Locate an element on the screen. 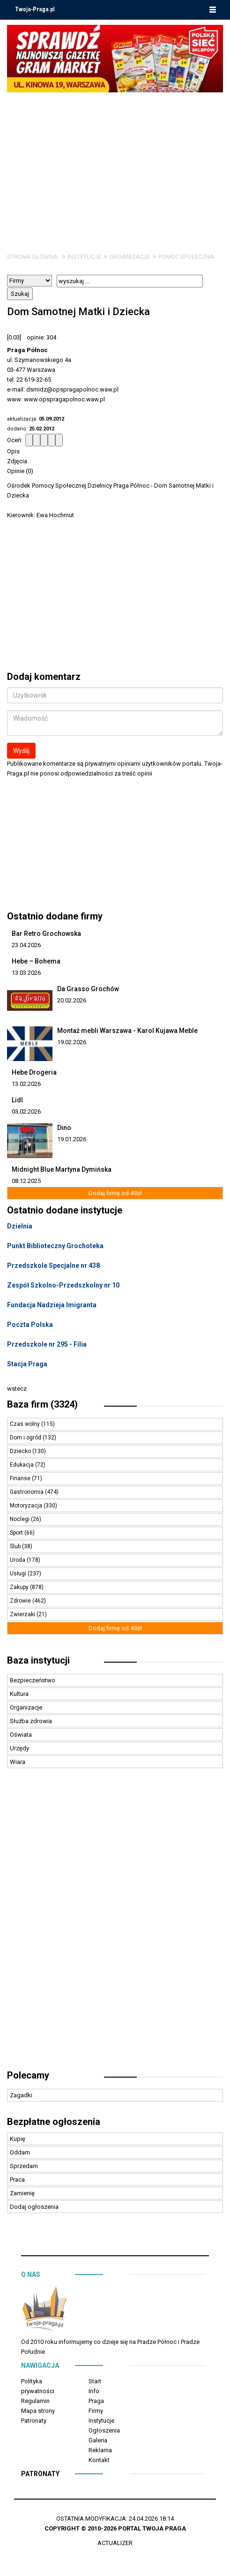 The height and width of the screenshot is (2576, 230). Dino is located at coordinates (64, 1127).